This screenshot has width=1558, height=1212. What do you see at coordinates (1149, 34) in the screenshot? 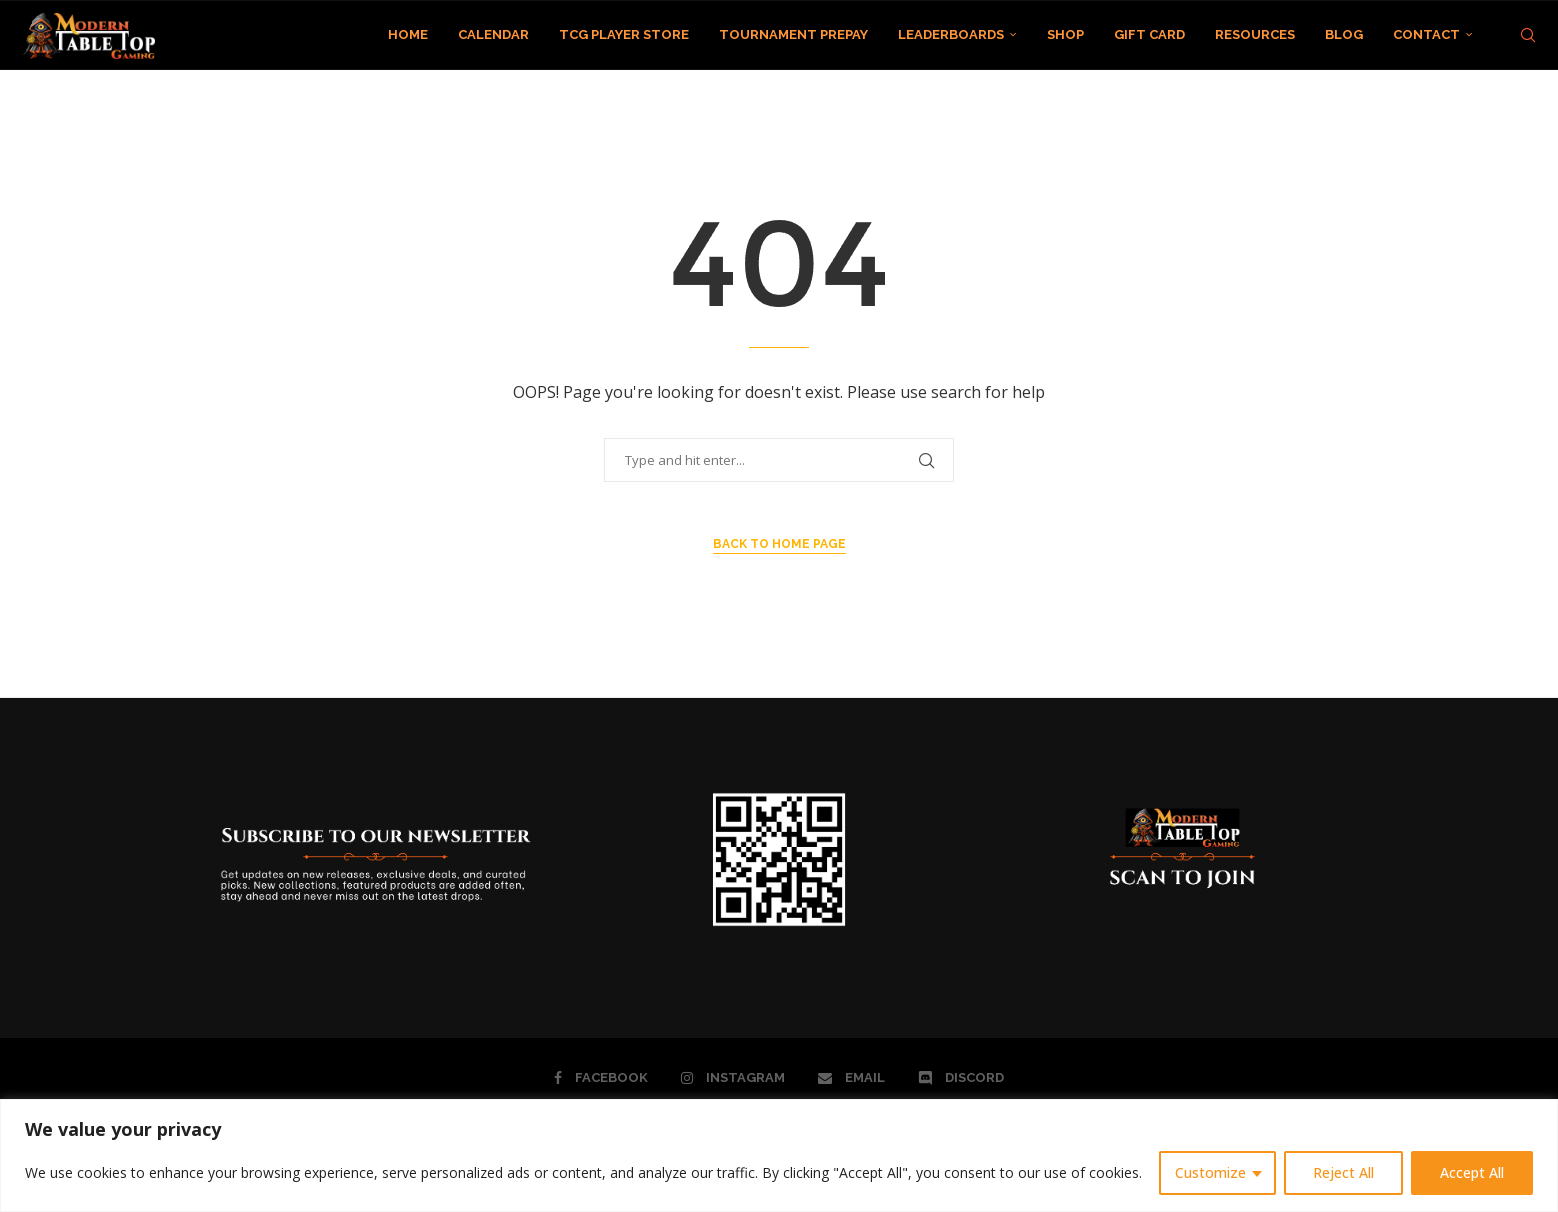
I see `GIFT CARD` at bounding box center [1149, 34].